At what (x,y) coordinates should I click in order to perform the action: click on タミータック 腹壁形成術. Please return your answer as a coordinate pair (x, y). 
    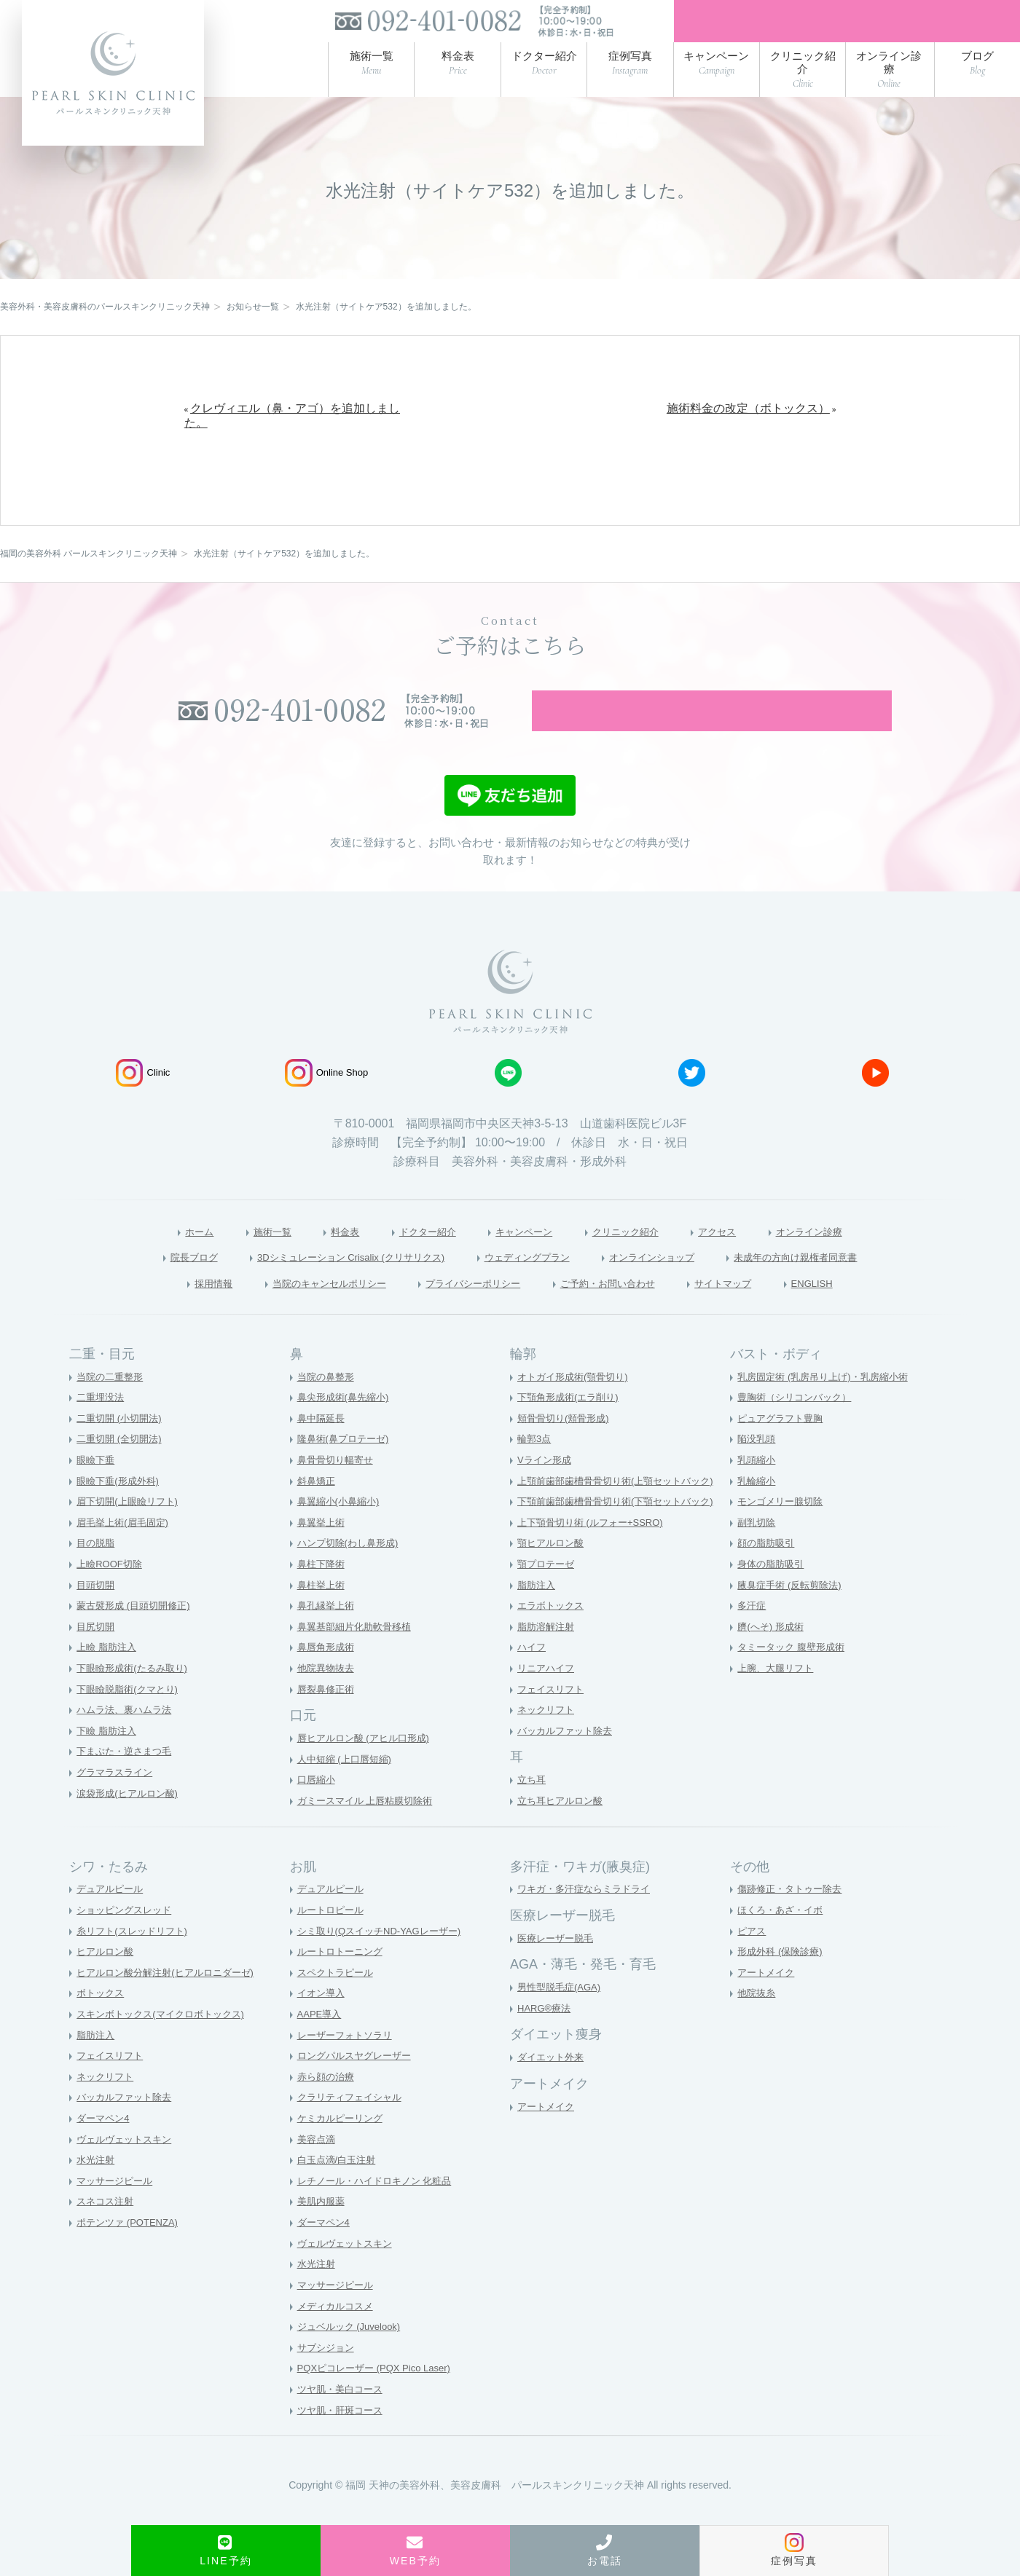
    Looking at the image, I should click on (794, 1678).